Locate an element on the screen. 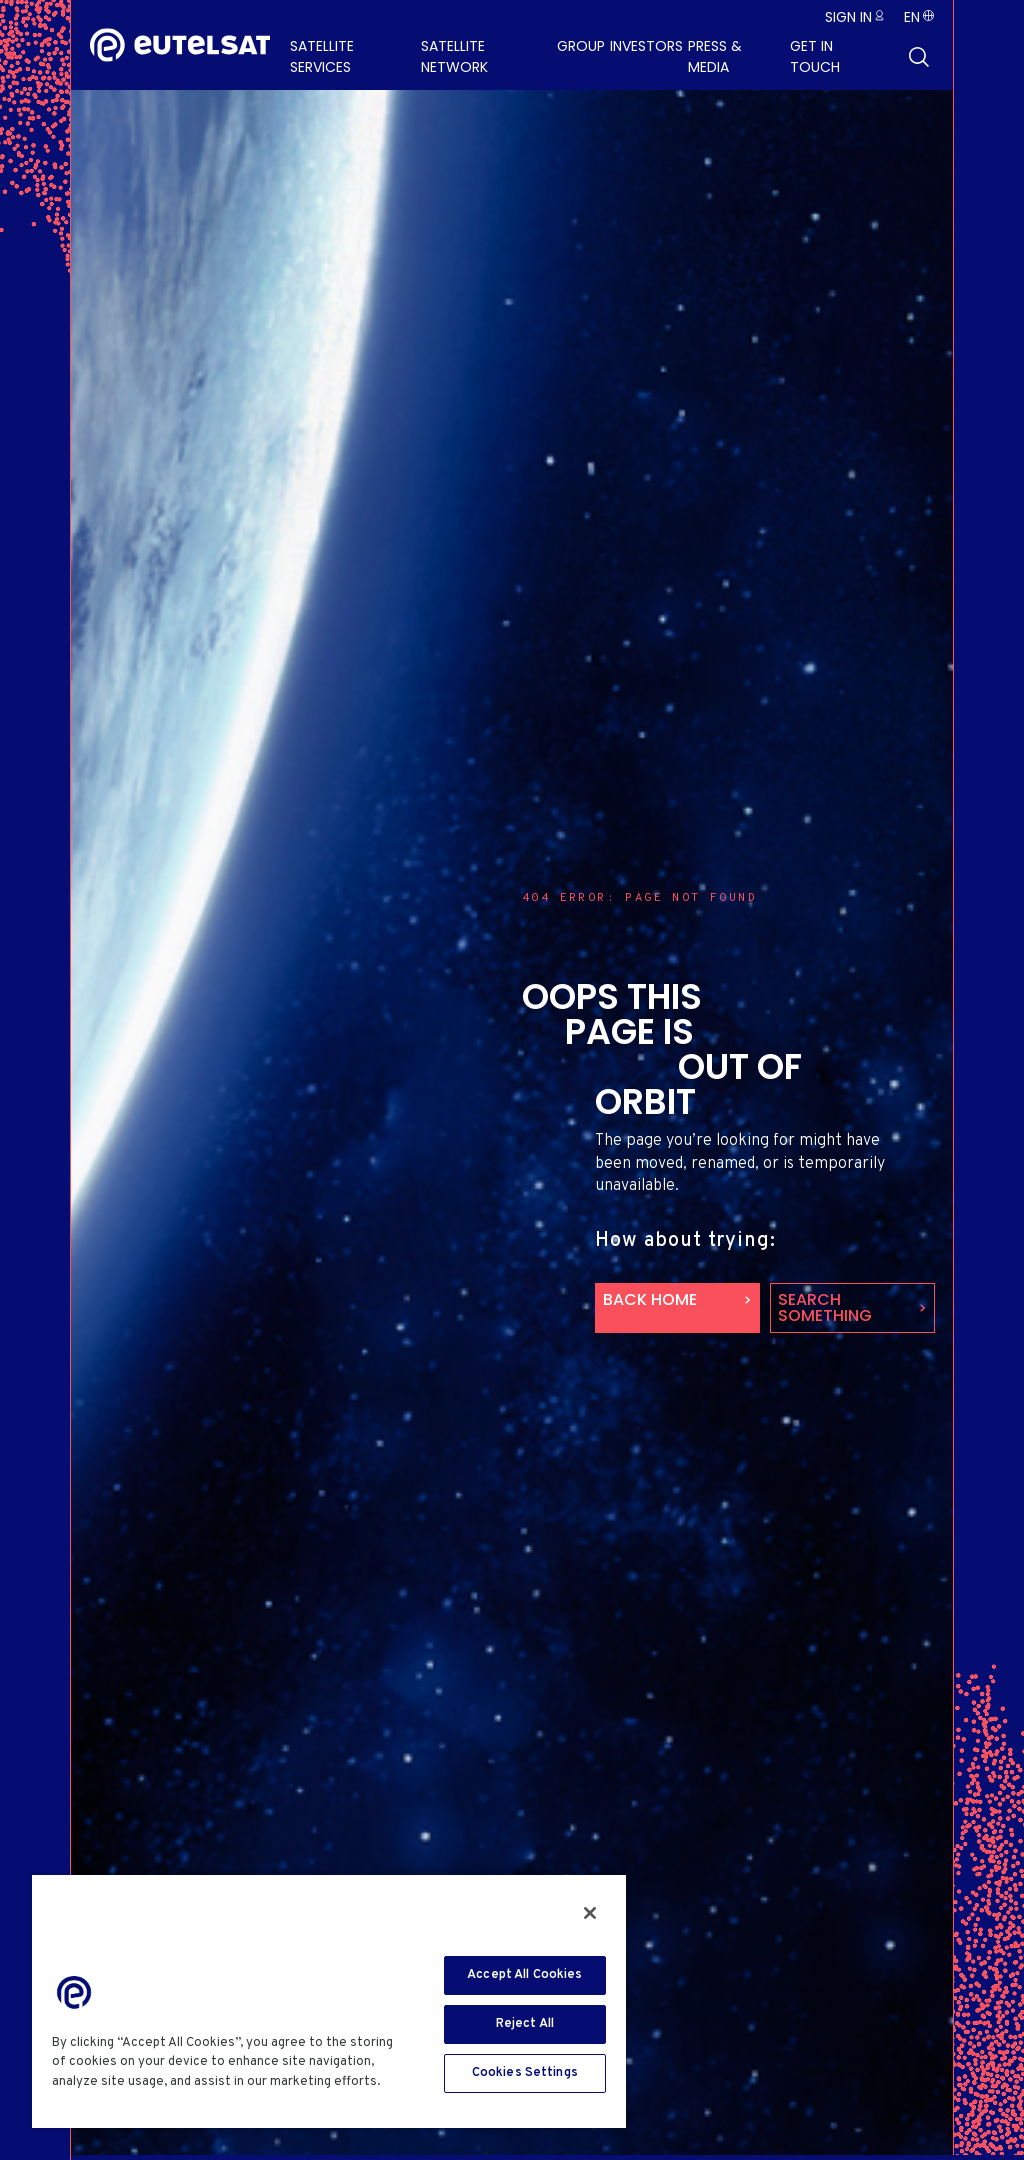 The height and width of the screenshot is (2160, 1024). Sign in is located at coordinates (848, 17).